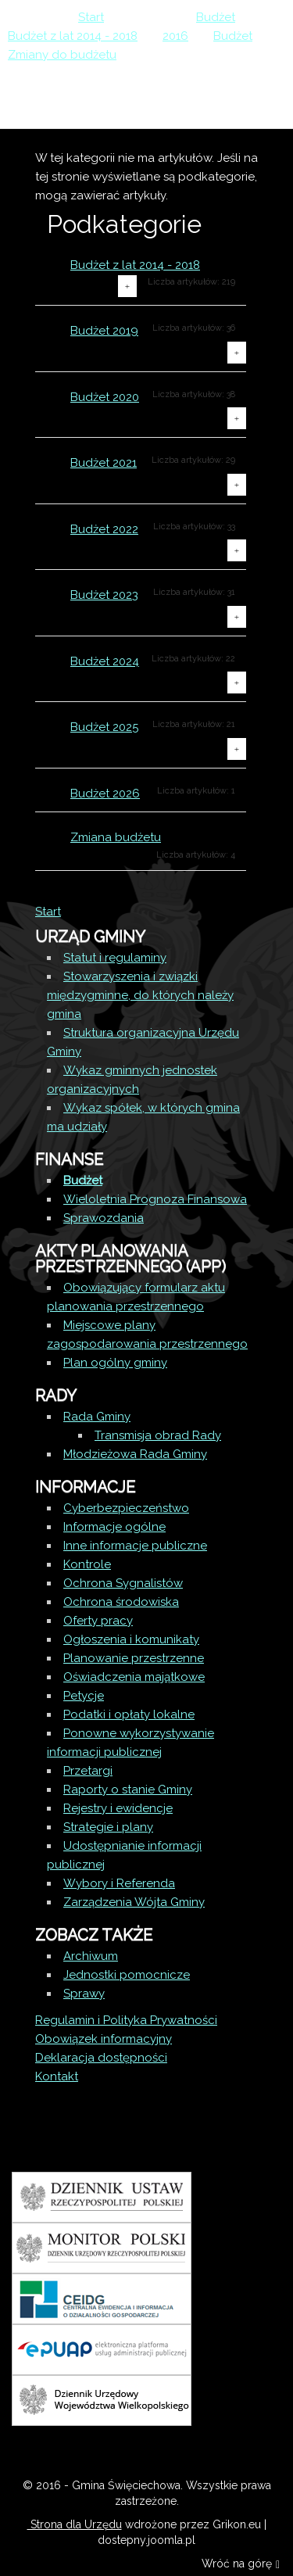 Image resolution: width=293 pixels, height=2576 pixels. I want to click on Wybory i Referenda, so click(119, 1883).